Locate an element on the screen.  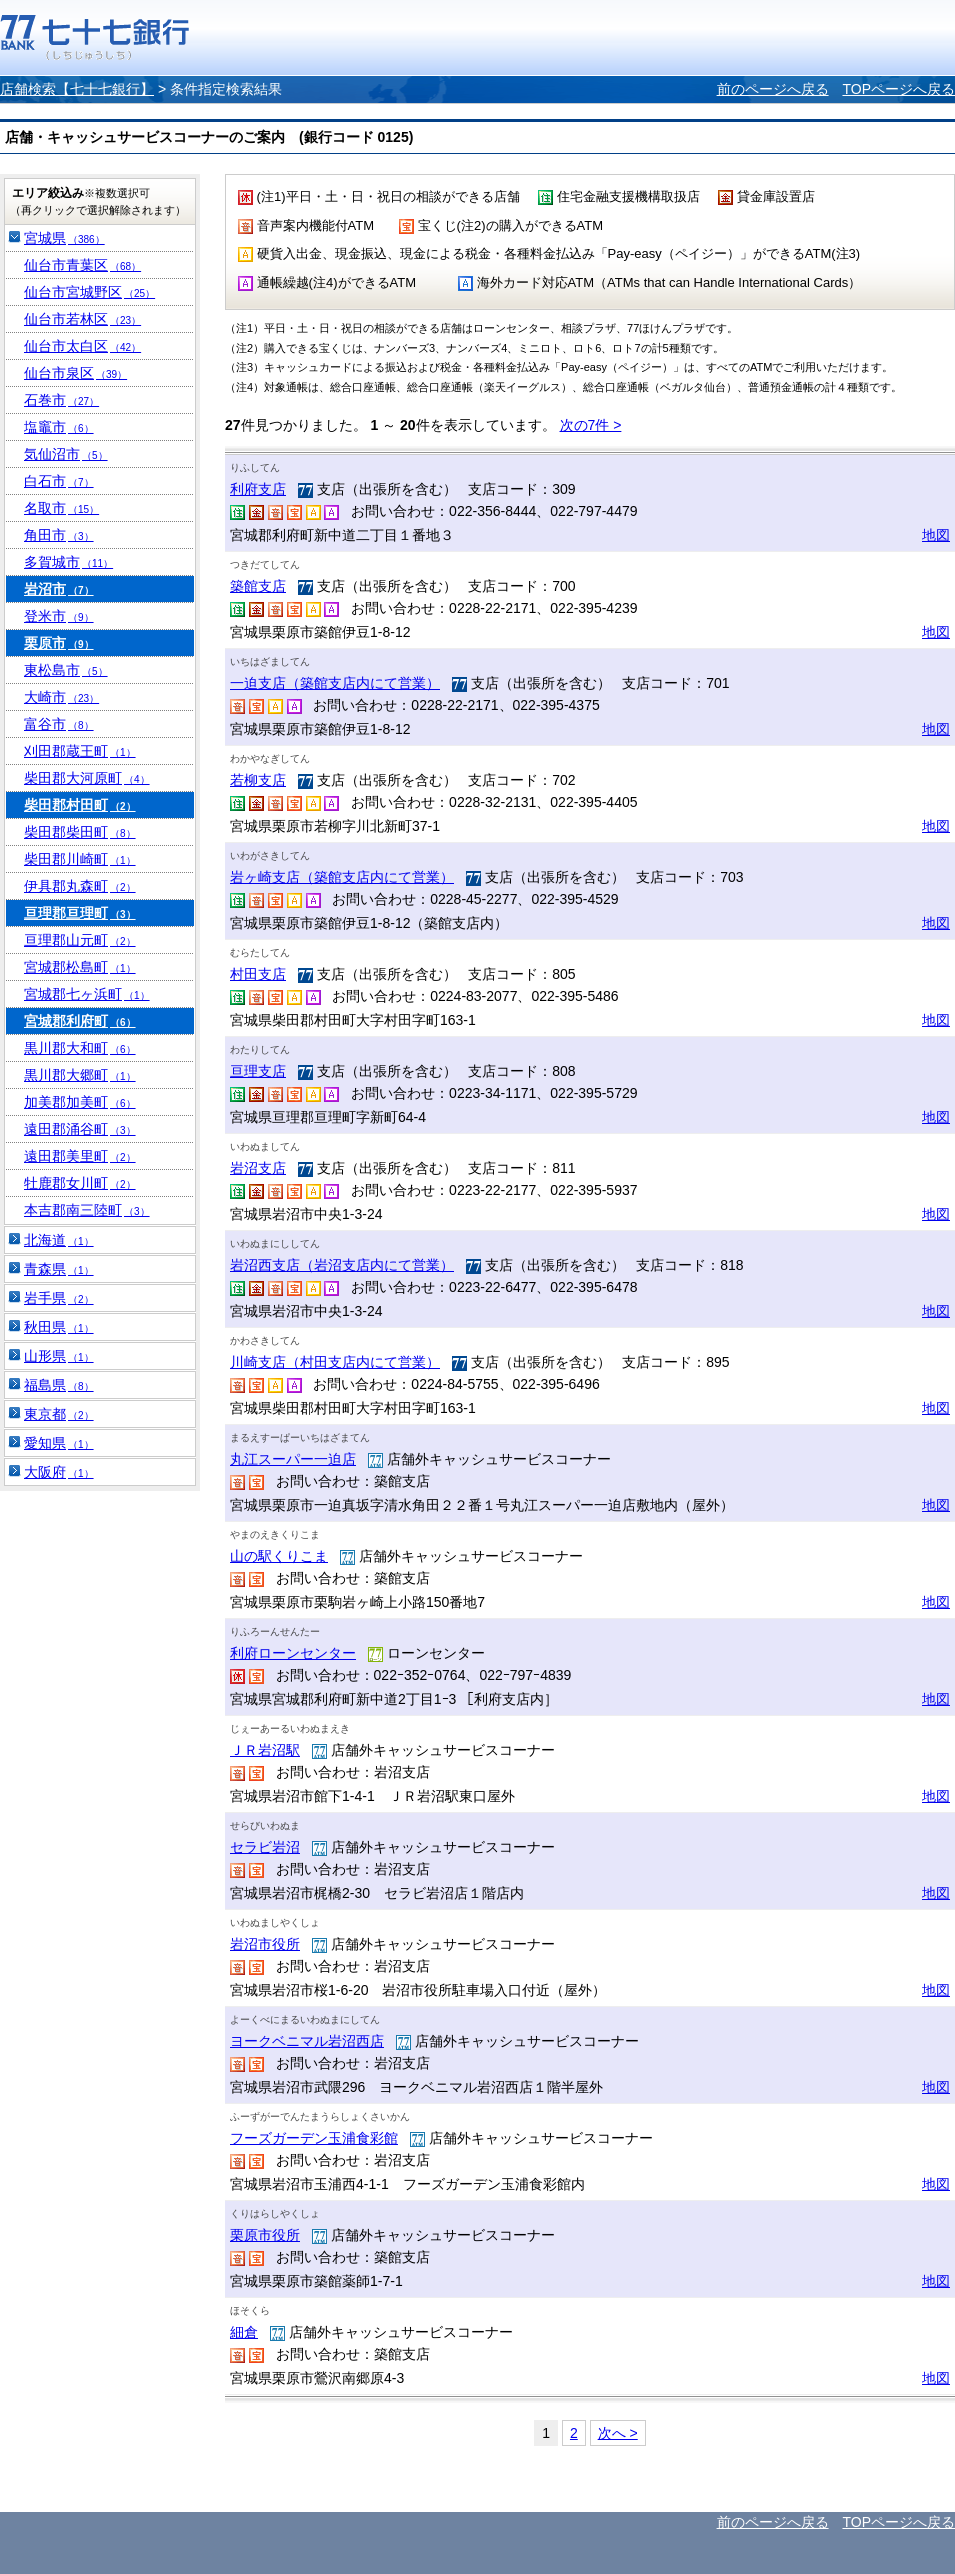
山の駅くりこま is located at coordinates (279, 1556).